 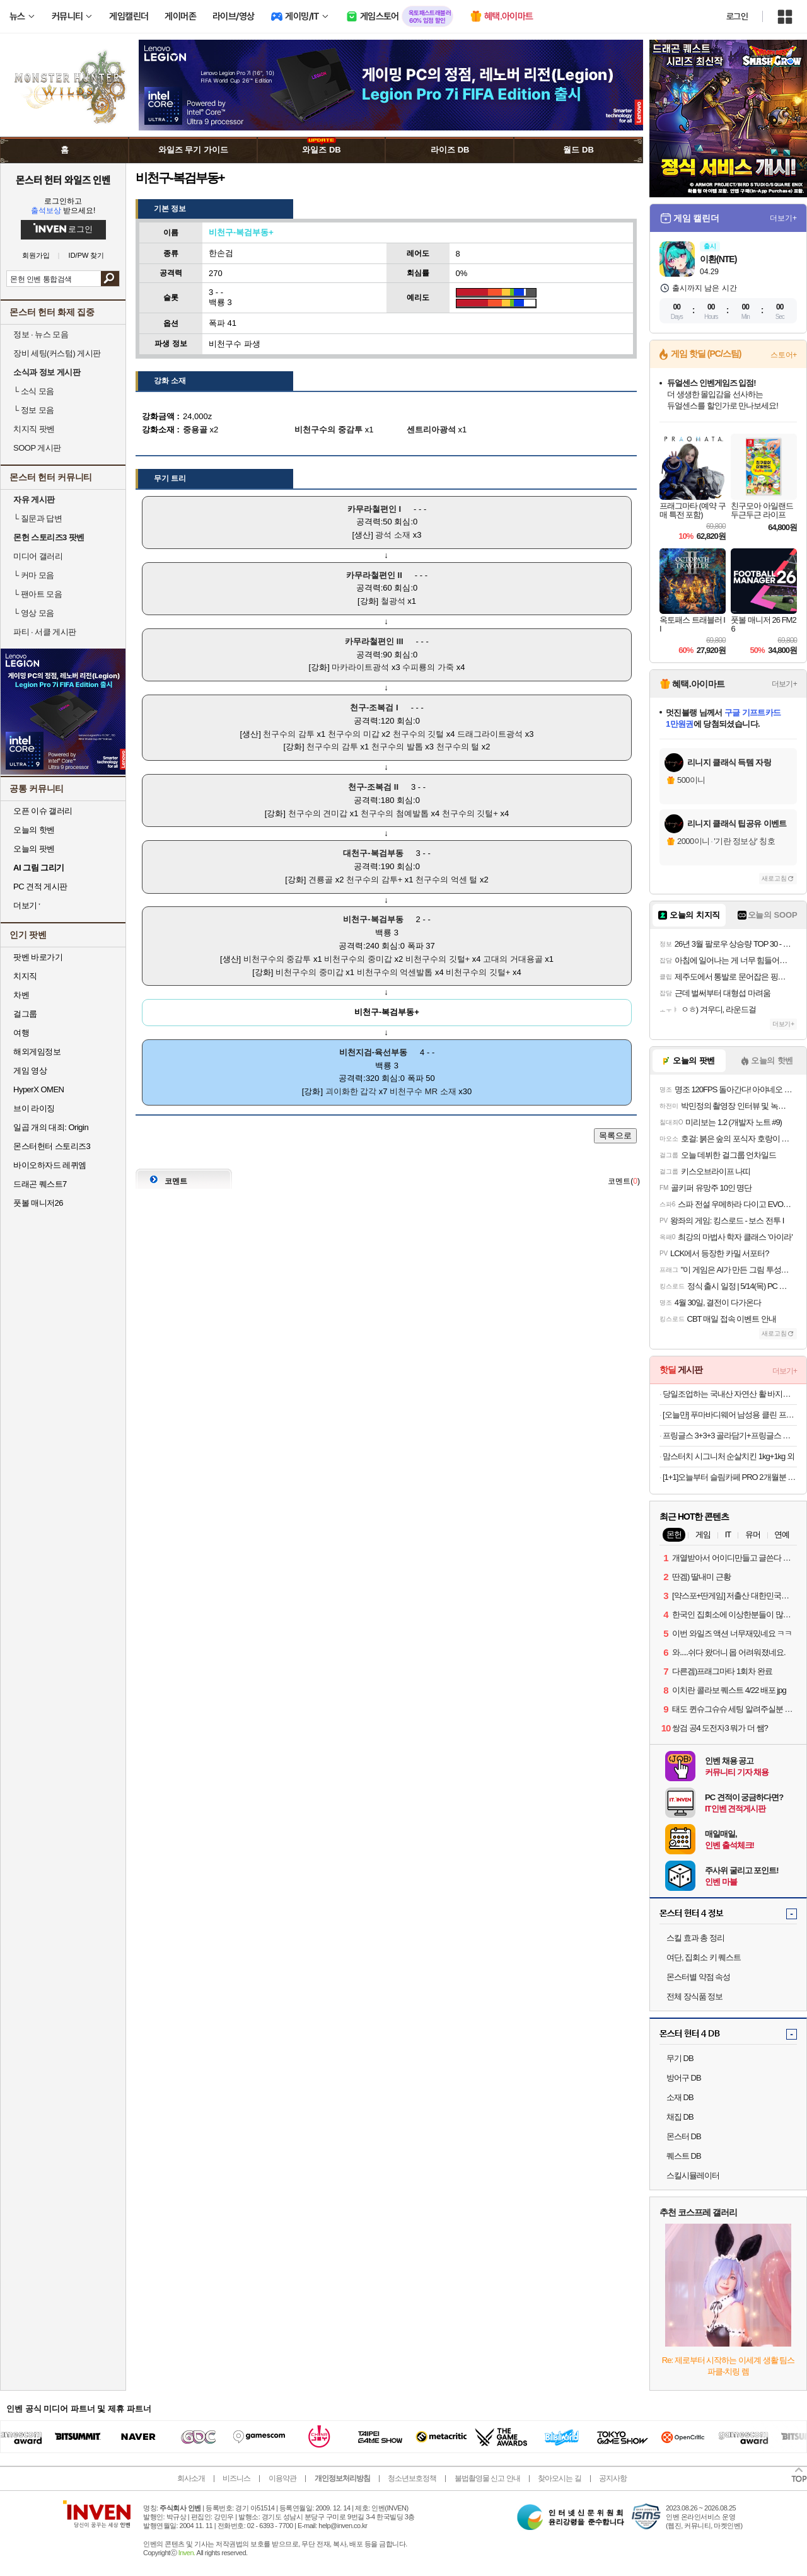 I want to click on 오늘의 핫벤, so click(x=34, y=830).